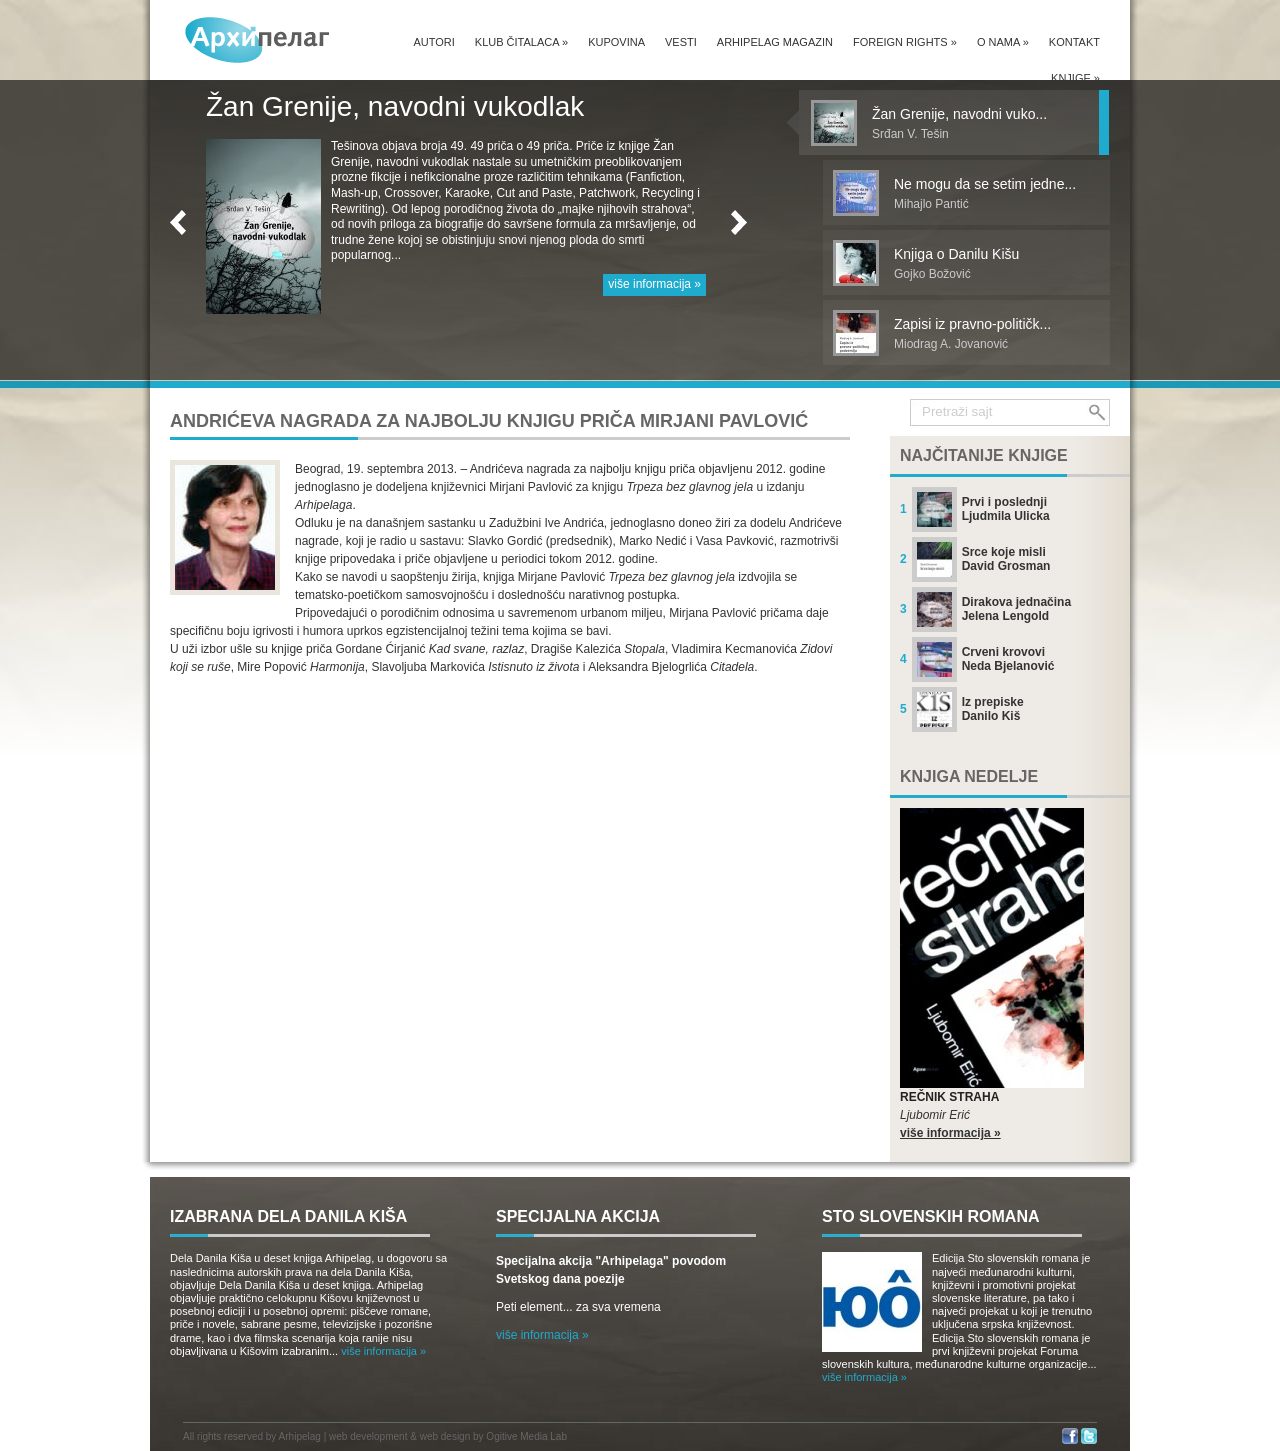 The width and height of the screenshot is (1280, 1451). Describe the element at coordinates (368, 1436) in the screenshot. I see `web development` at that location.